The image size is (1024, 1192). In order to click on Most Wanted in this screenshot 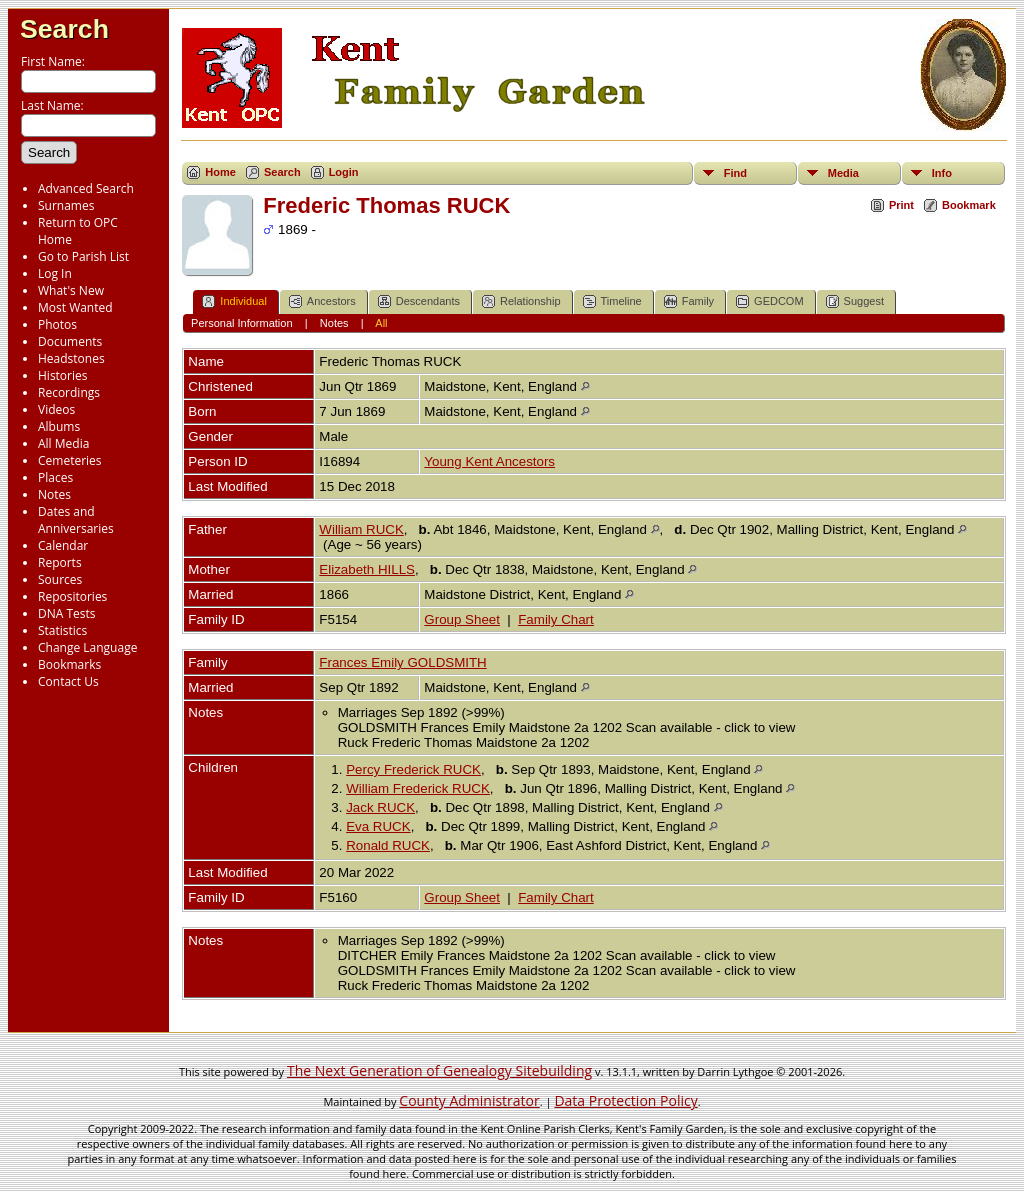, I will do `click(75, 307)`.